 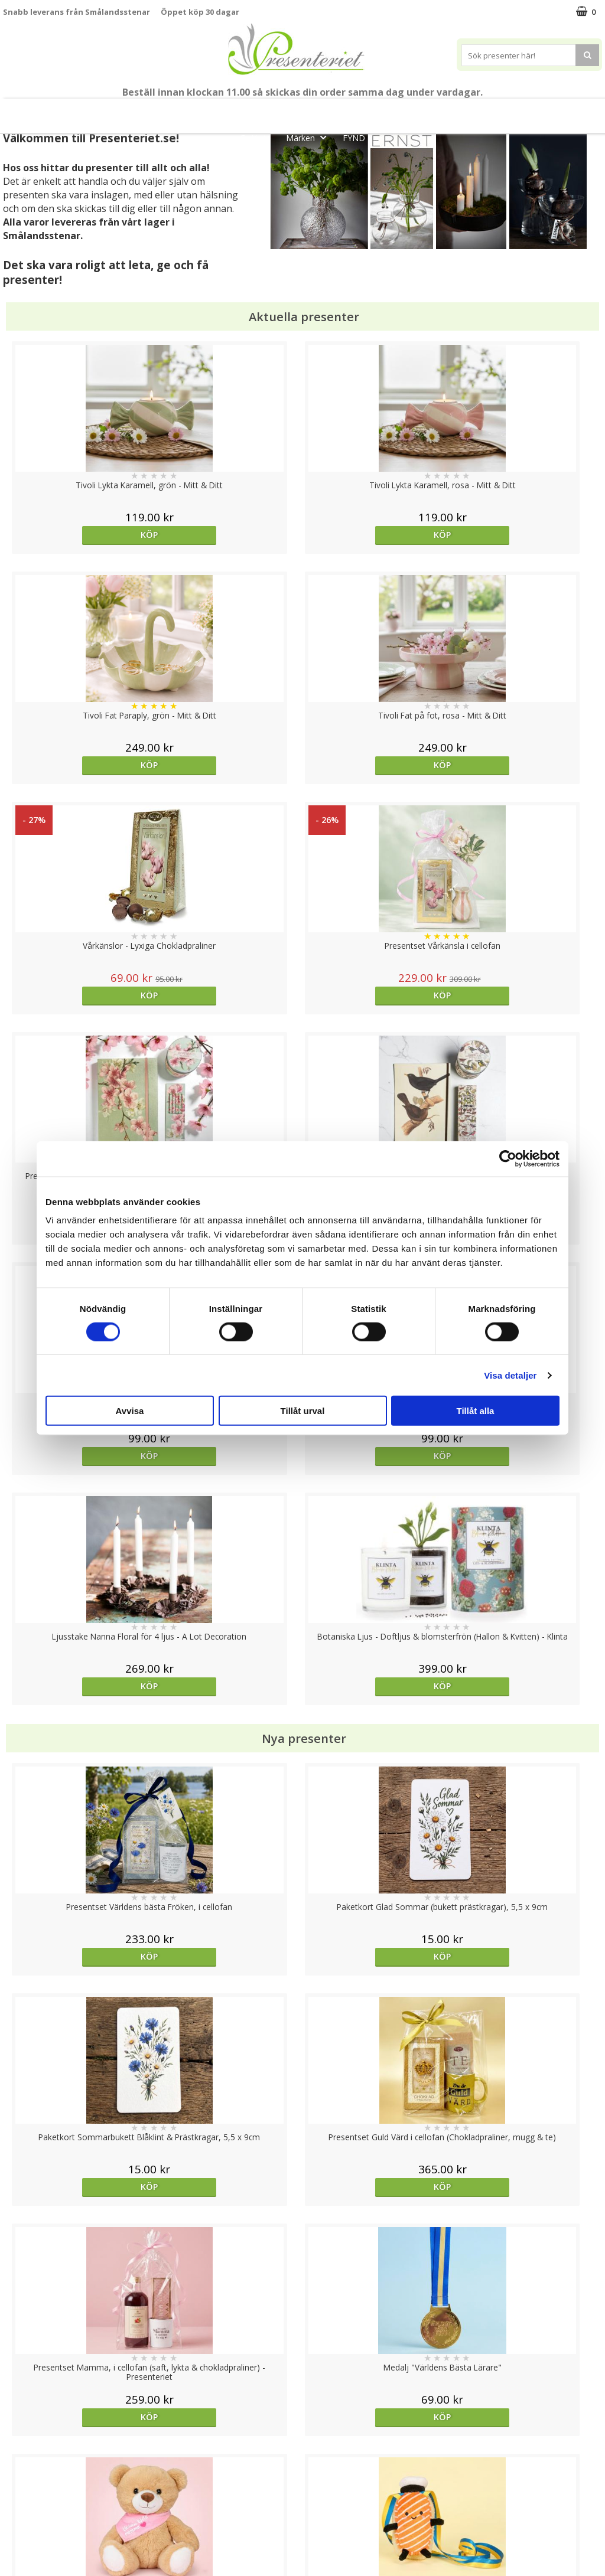 I want to click on Presenteriet Rabattkod, so click(x=49, y=2519).